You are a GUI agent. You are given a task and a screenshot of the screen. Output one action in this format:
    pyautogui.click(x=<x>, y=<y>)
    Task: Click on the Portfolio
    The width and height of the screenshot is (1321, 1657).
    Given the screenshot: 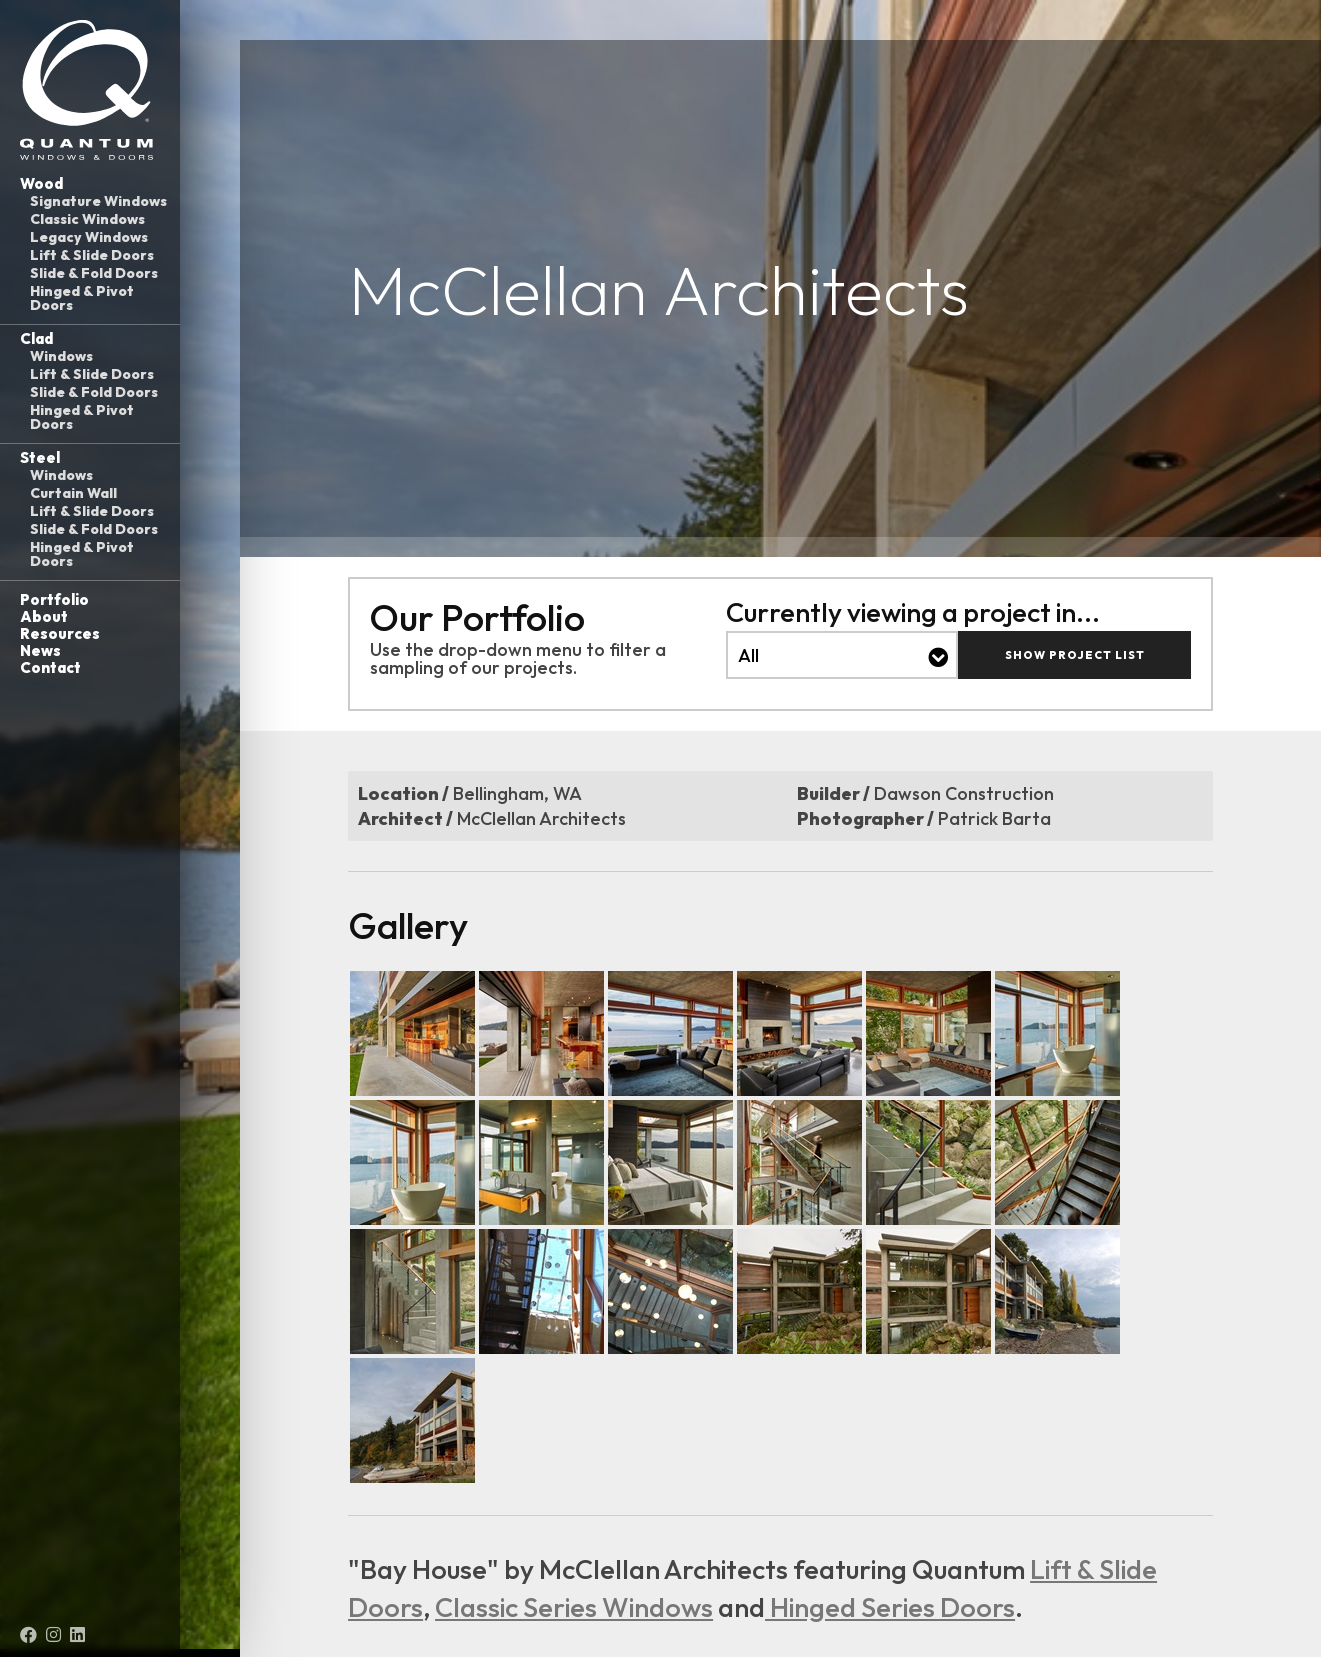 What is the action you would take?
    pyautogui.click(x=54, y=599)
    